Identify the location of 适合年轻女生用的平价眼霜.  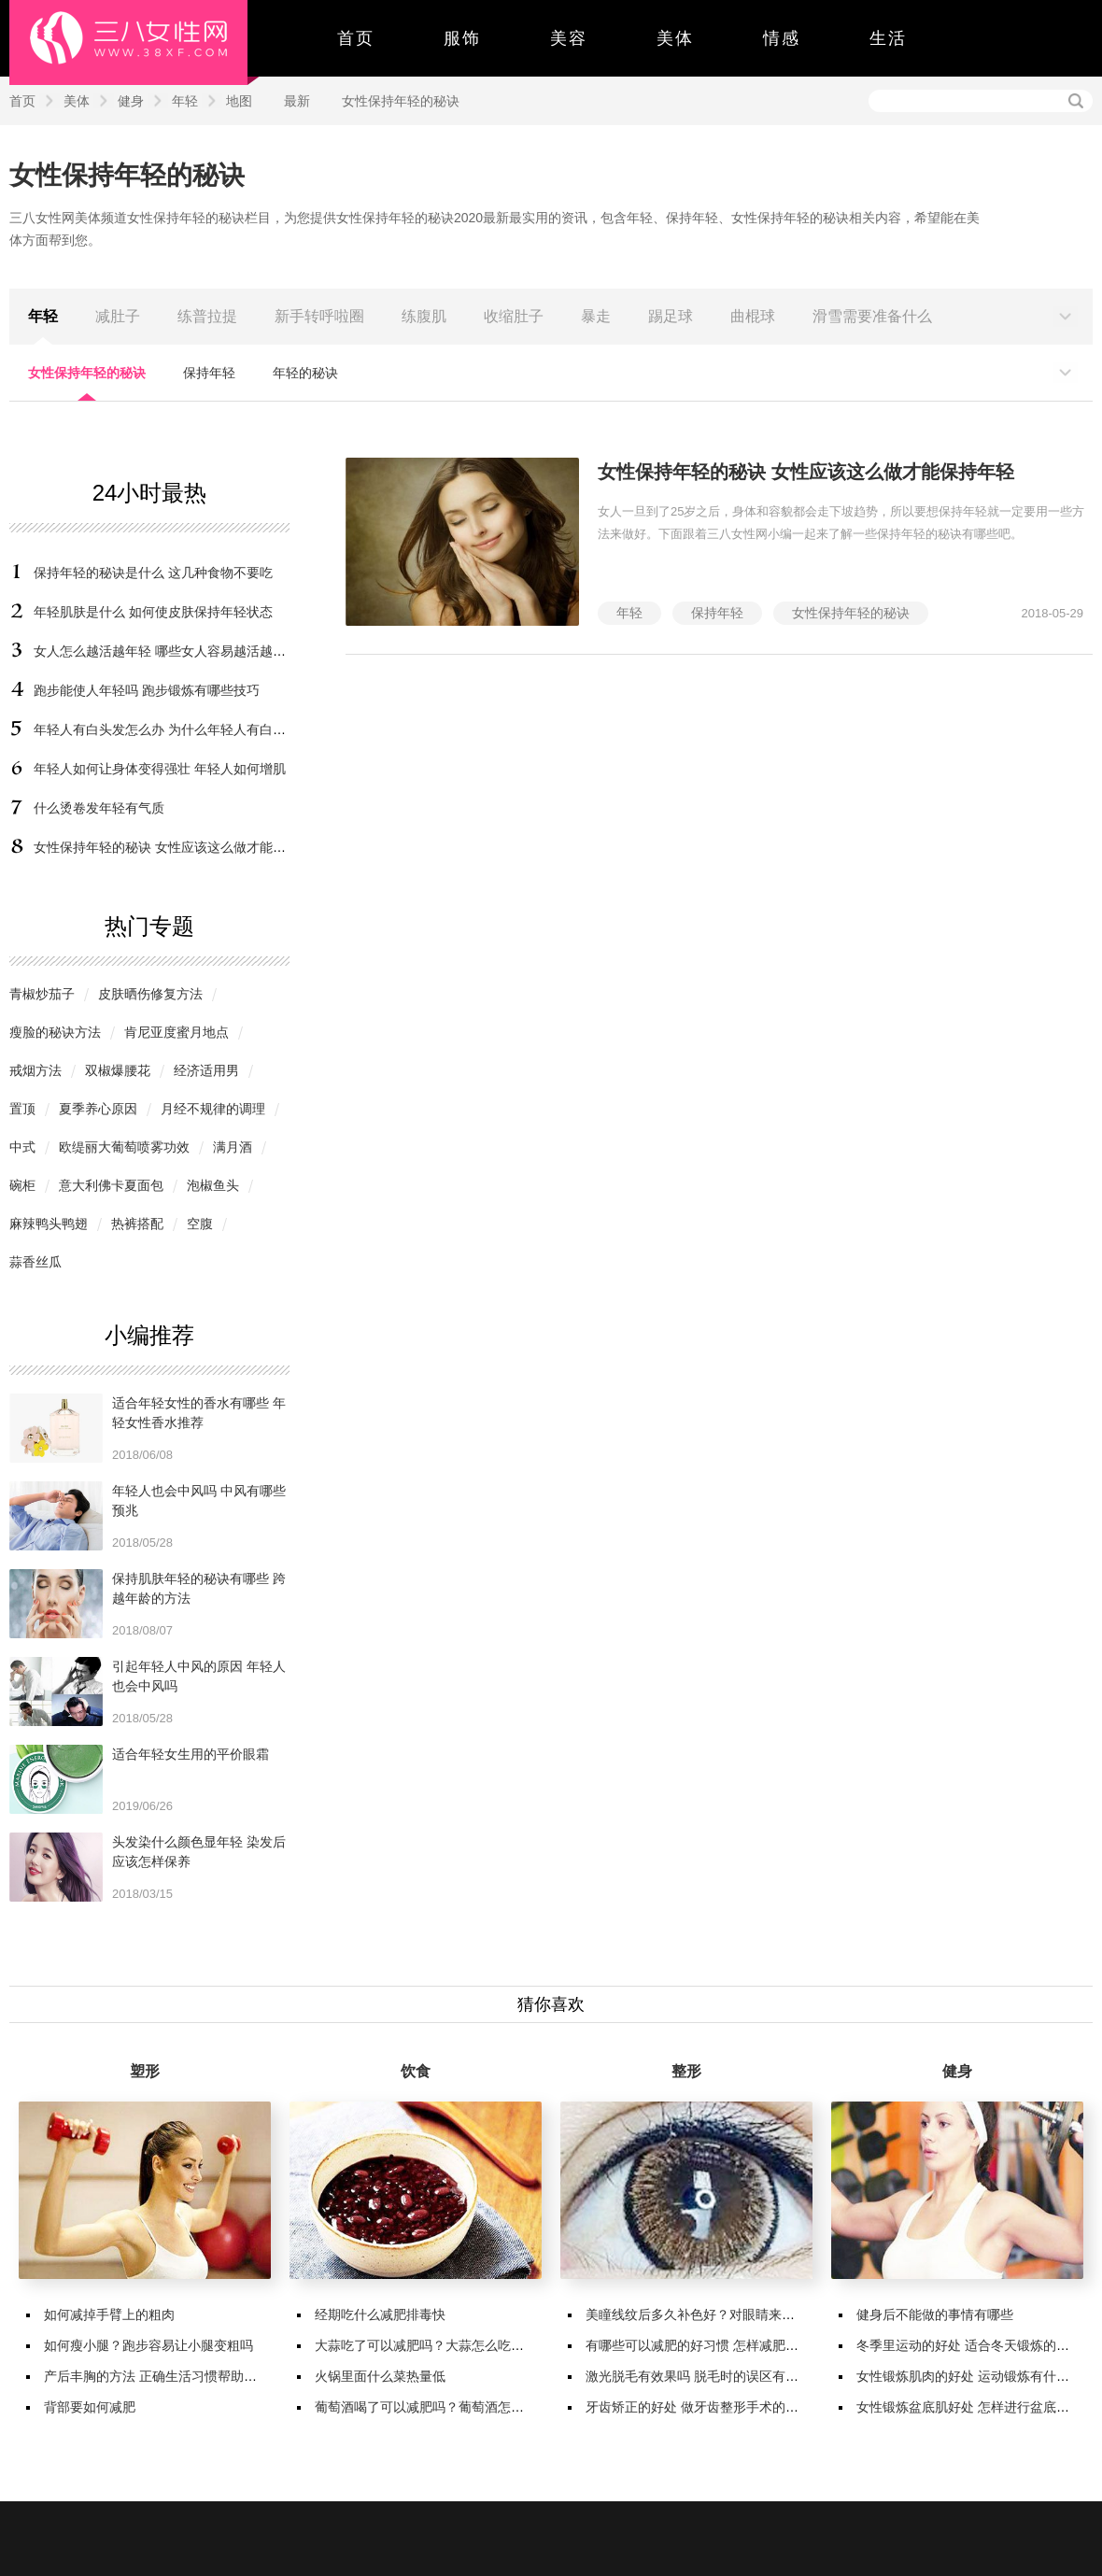
(190, 1754).